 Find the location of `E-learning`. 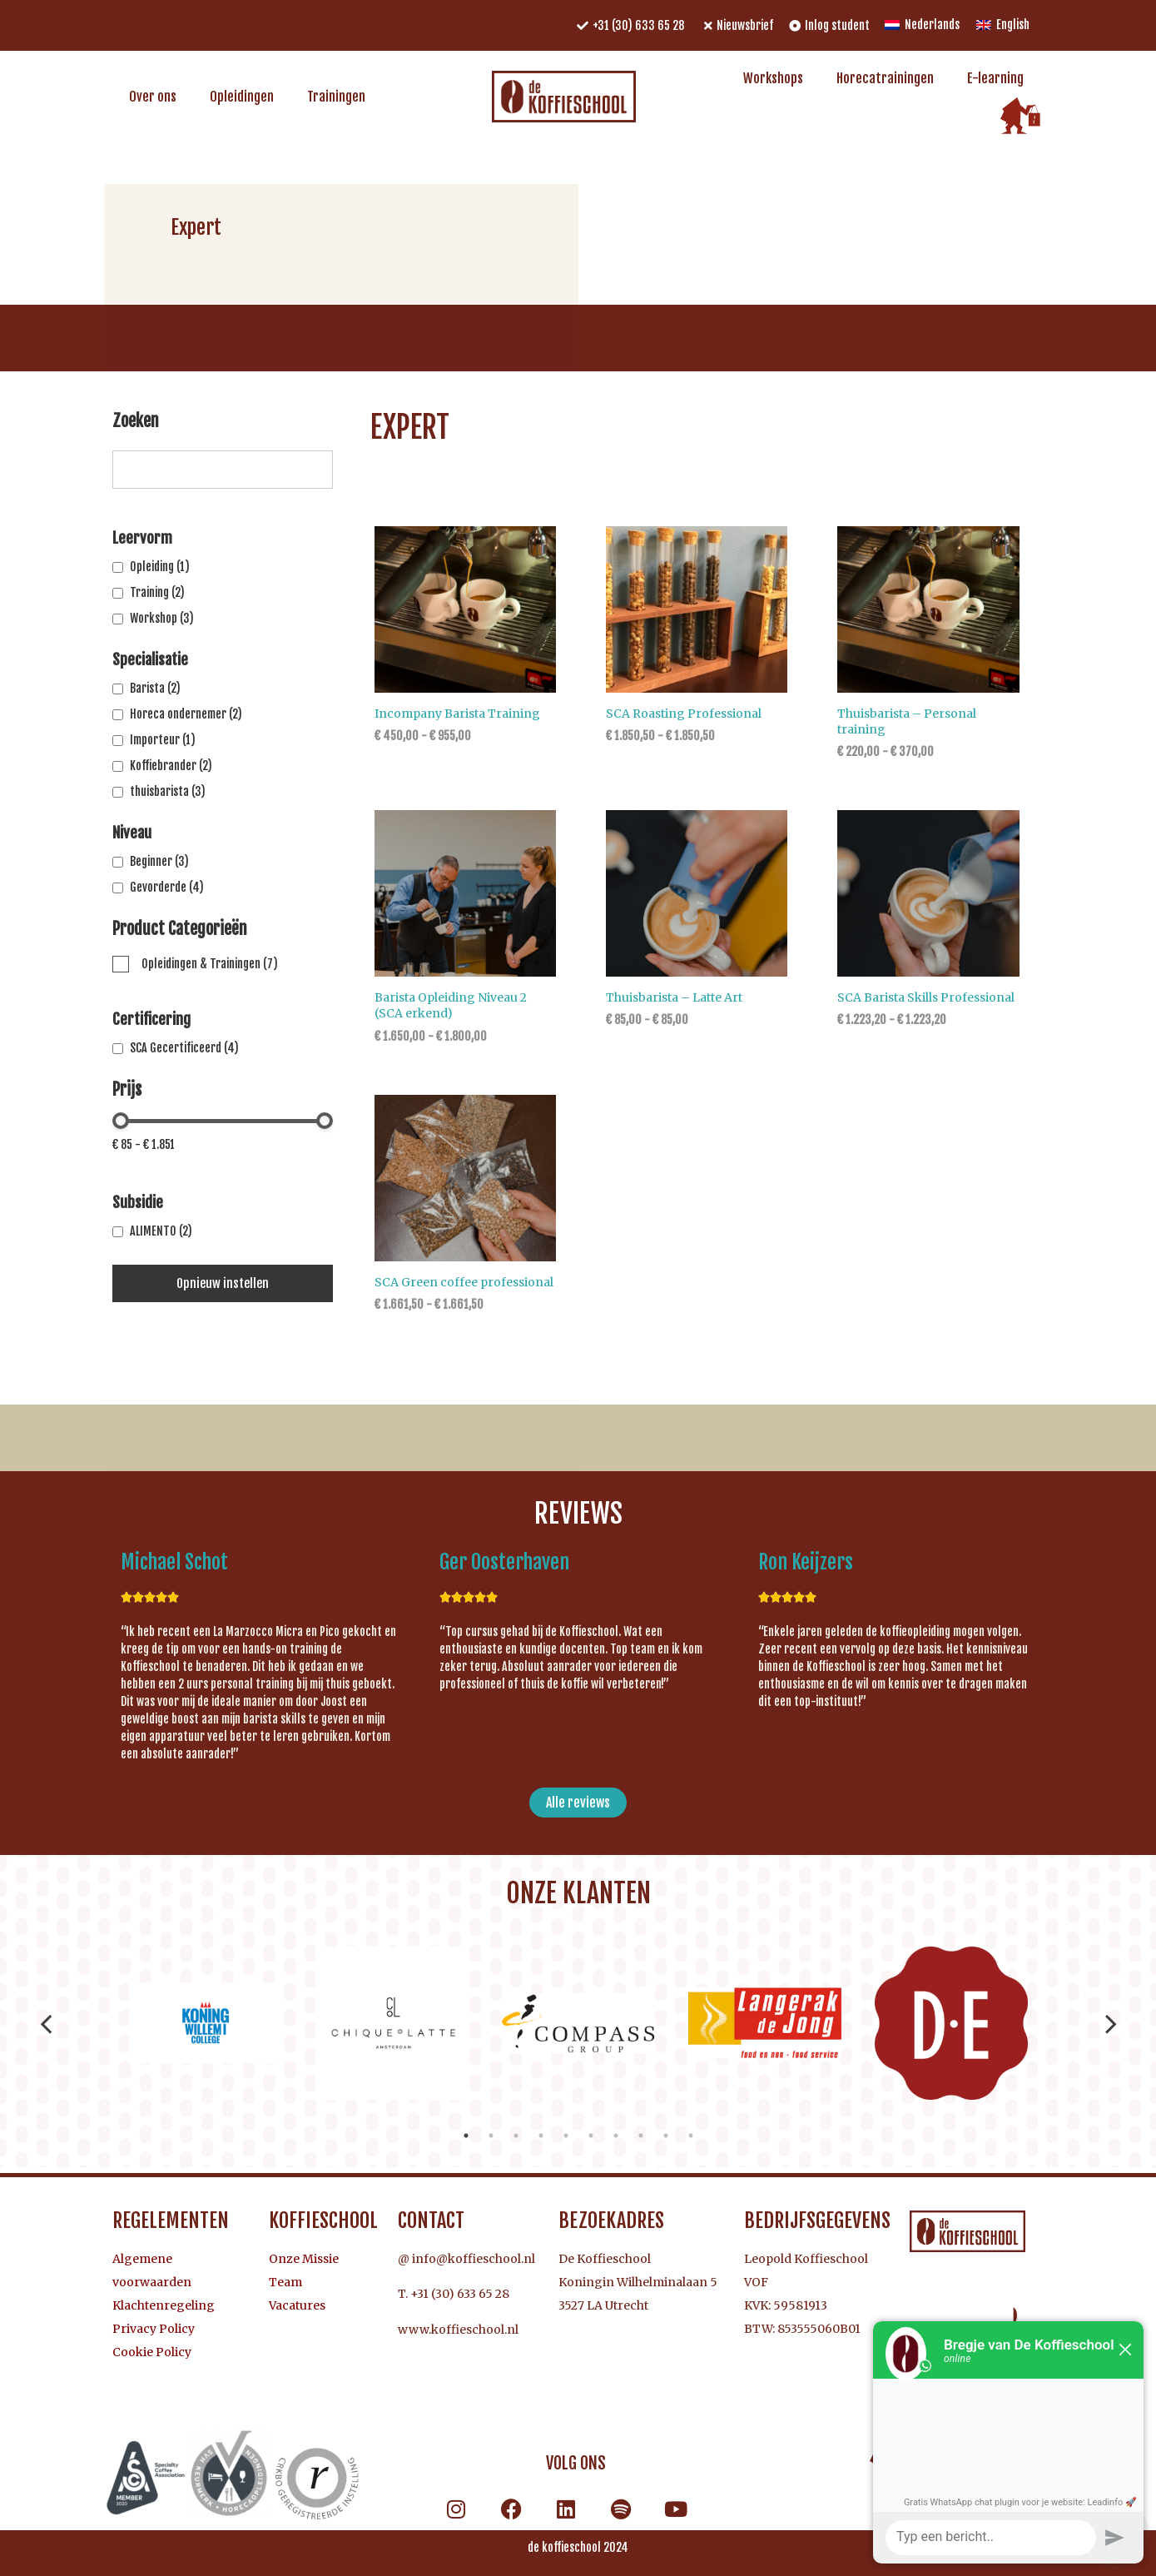

E-learning is located at coordinates (995, 78).